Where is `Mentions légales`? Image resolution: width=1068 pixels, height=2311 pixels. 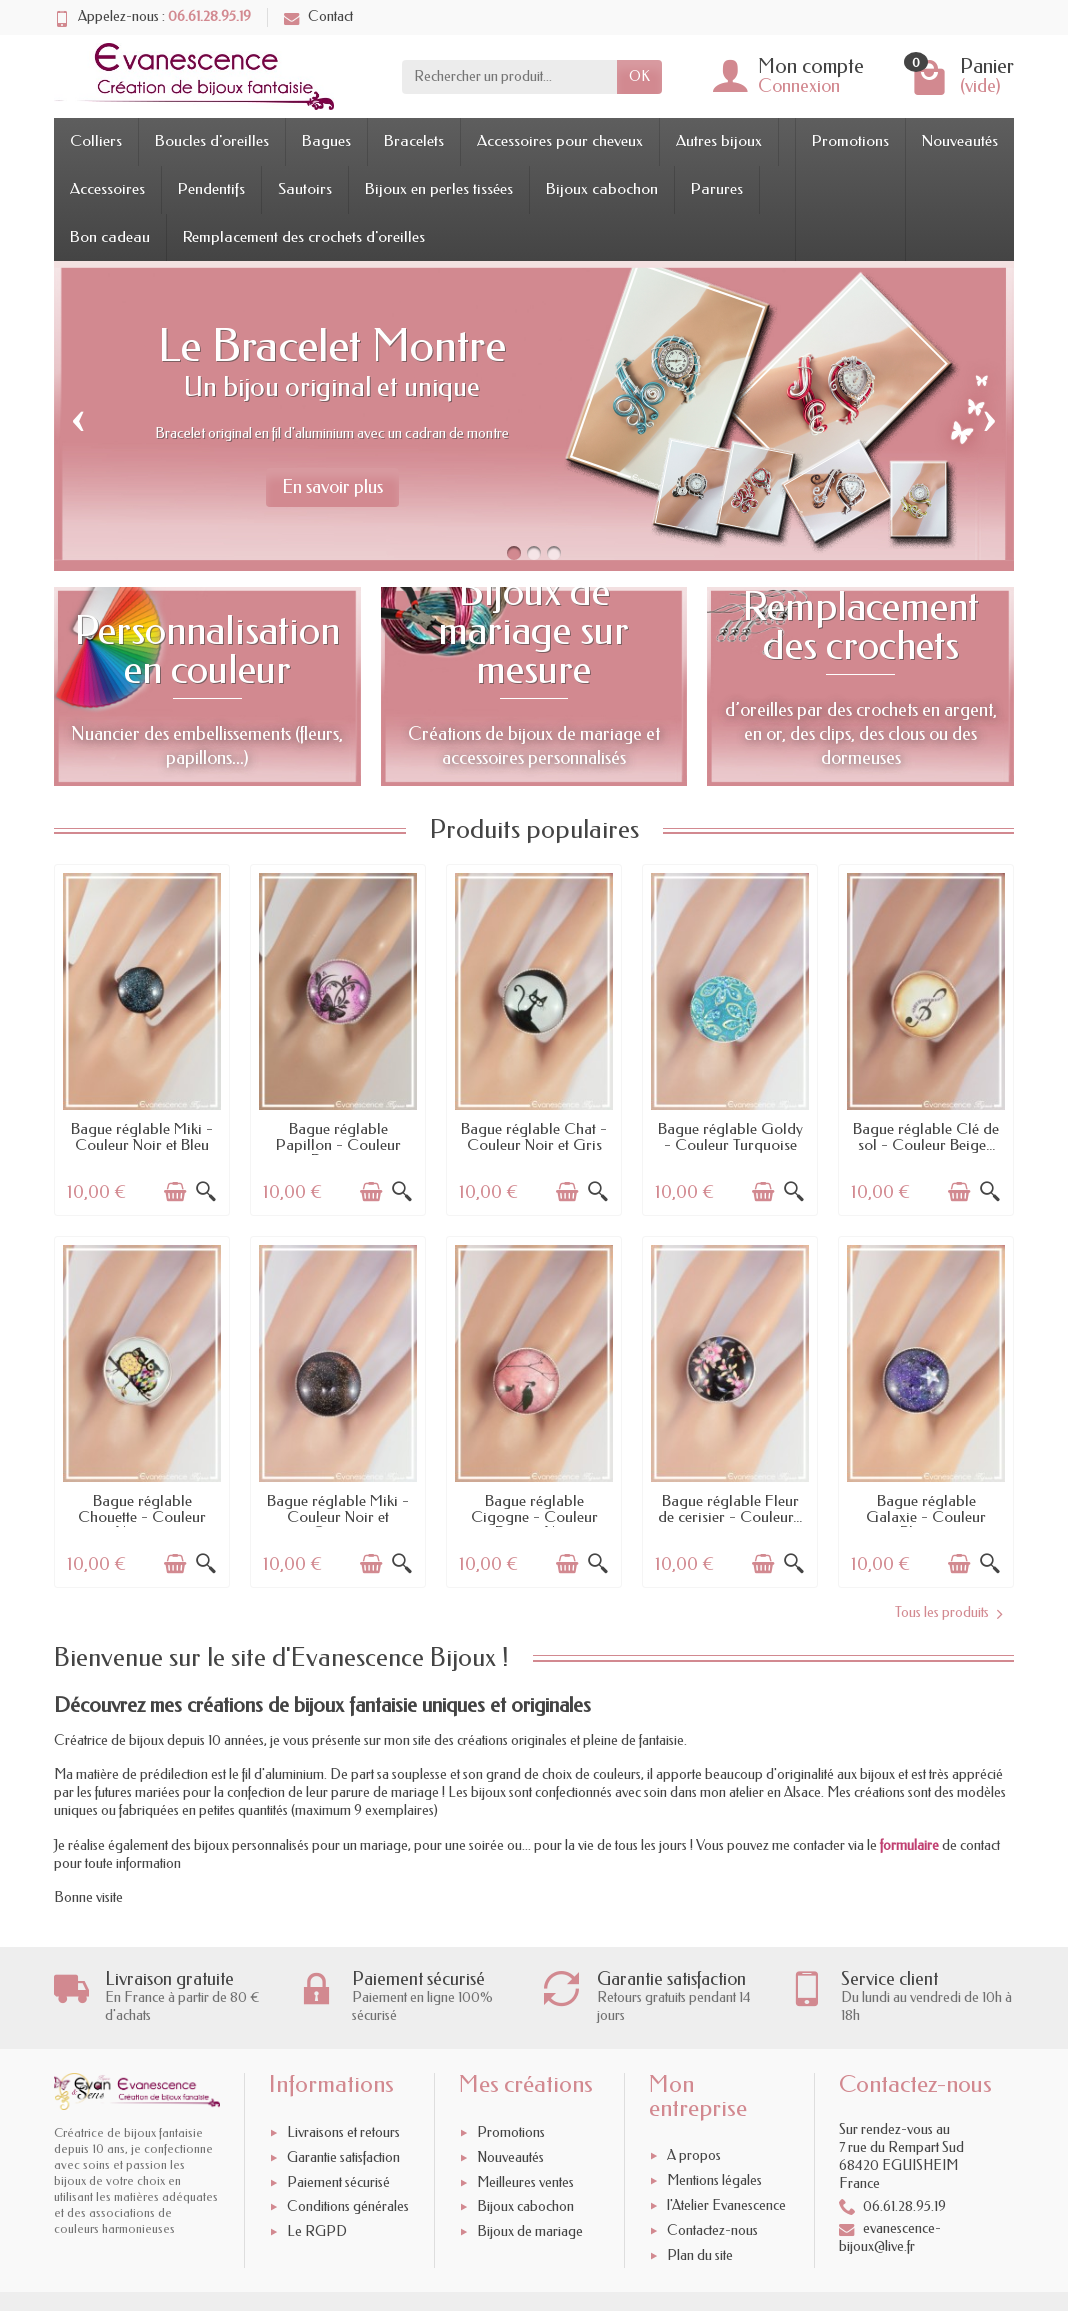 Mentions légales is located at coordinates (714, 2180).